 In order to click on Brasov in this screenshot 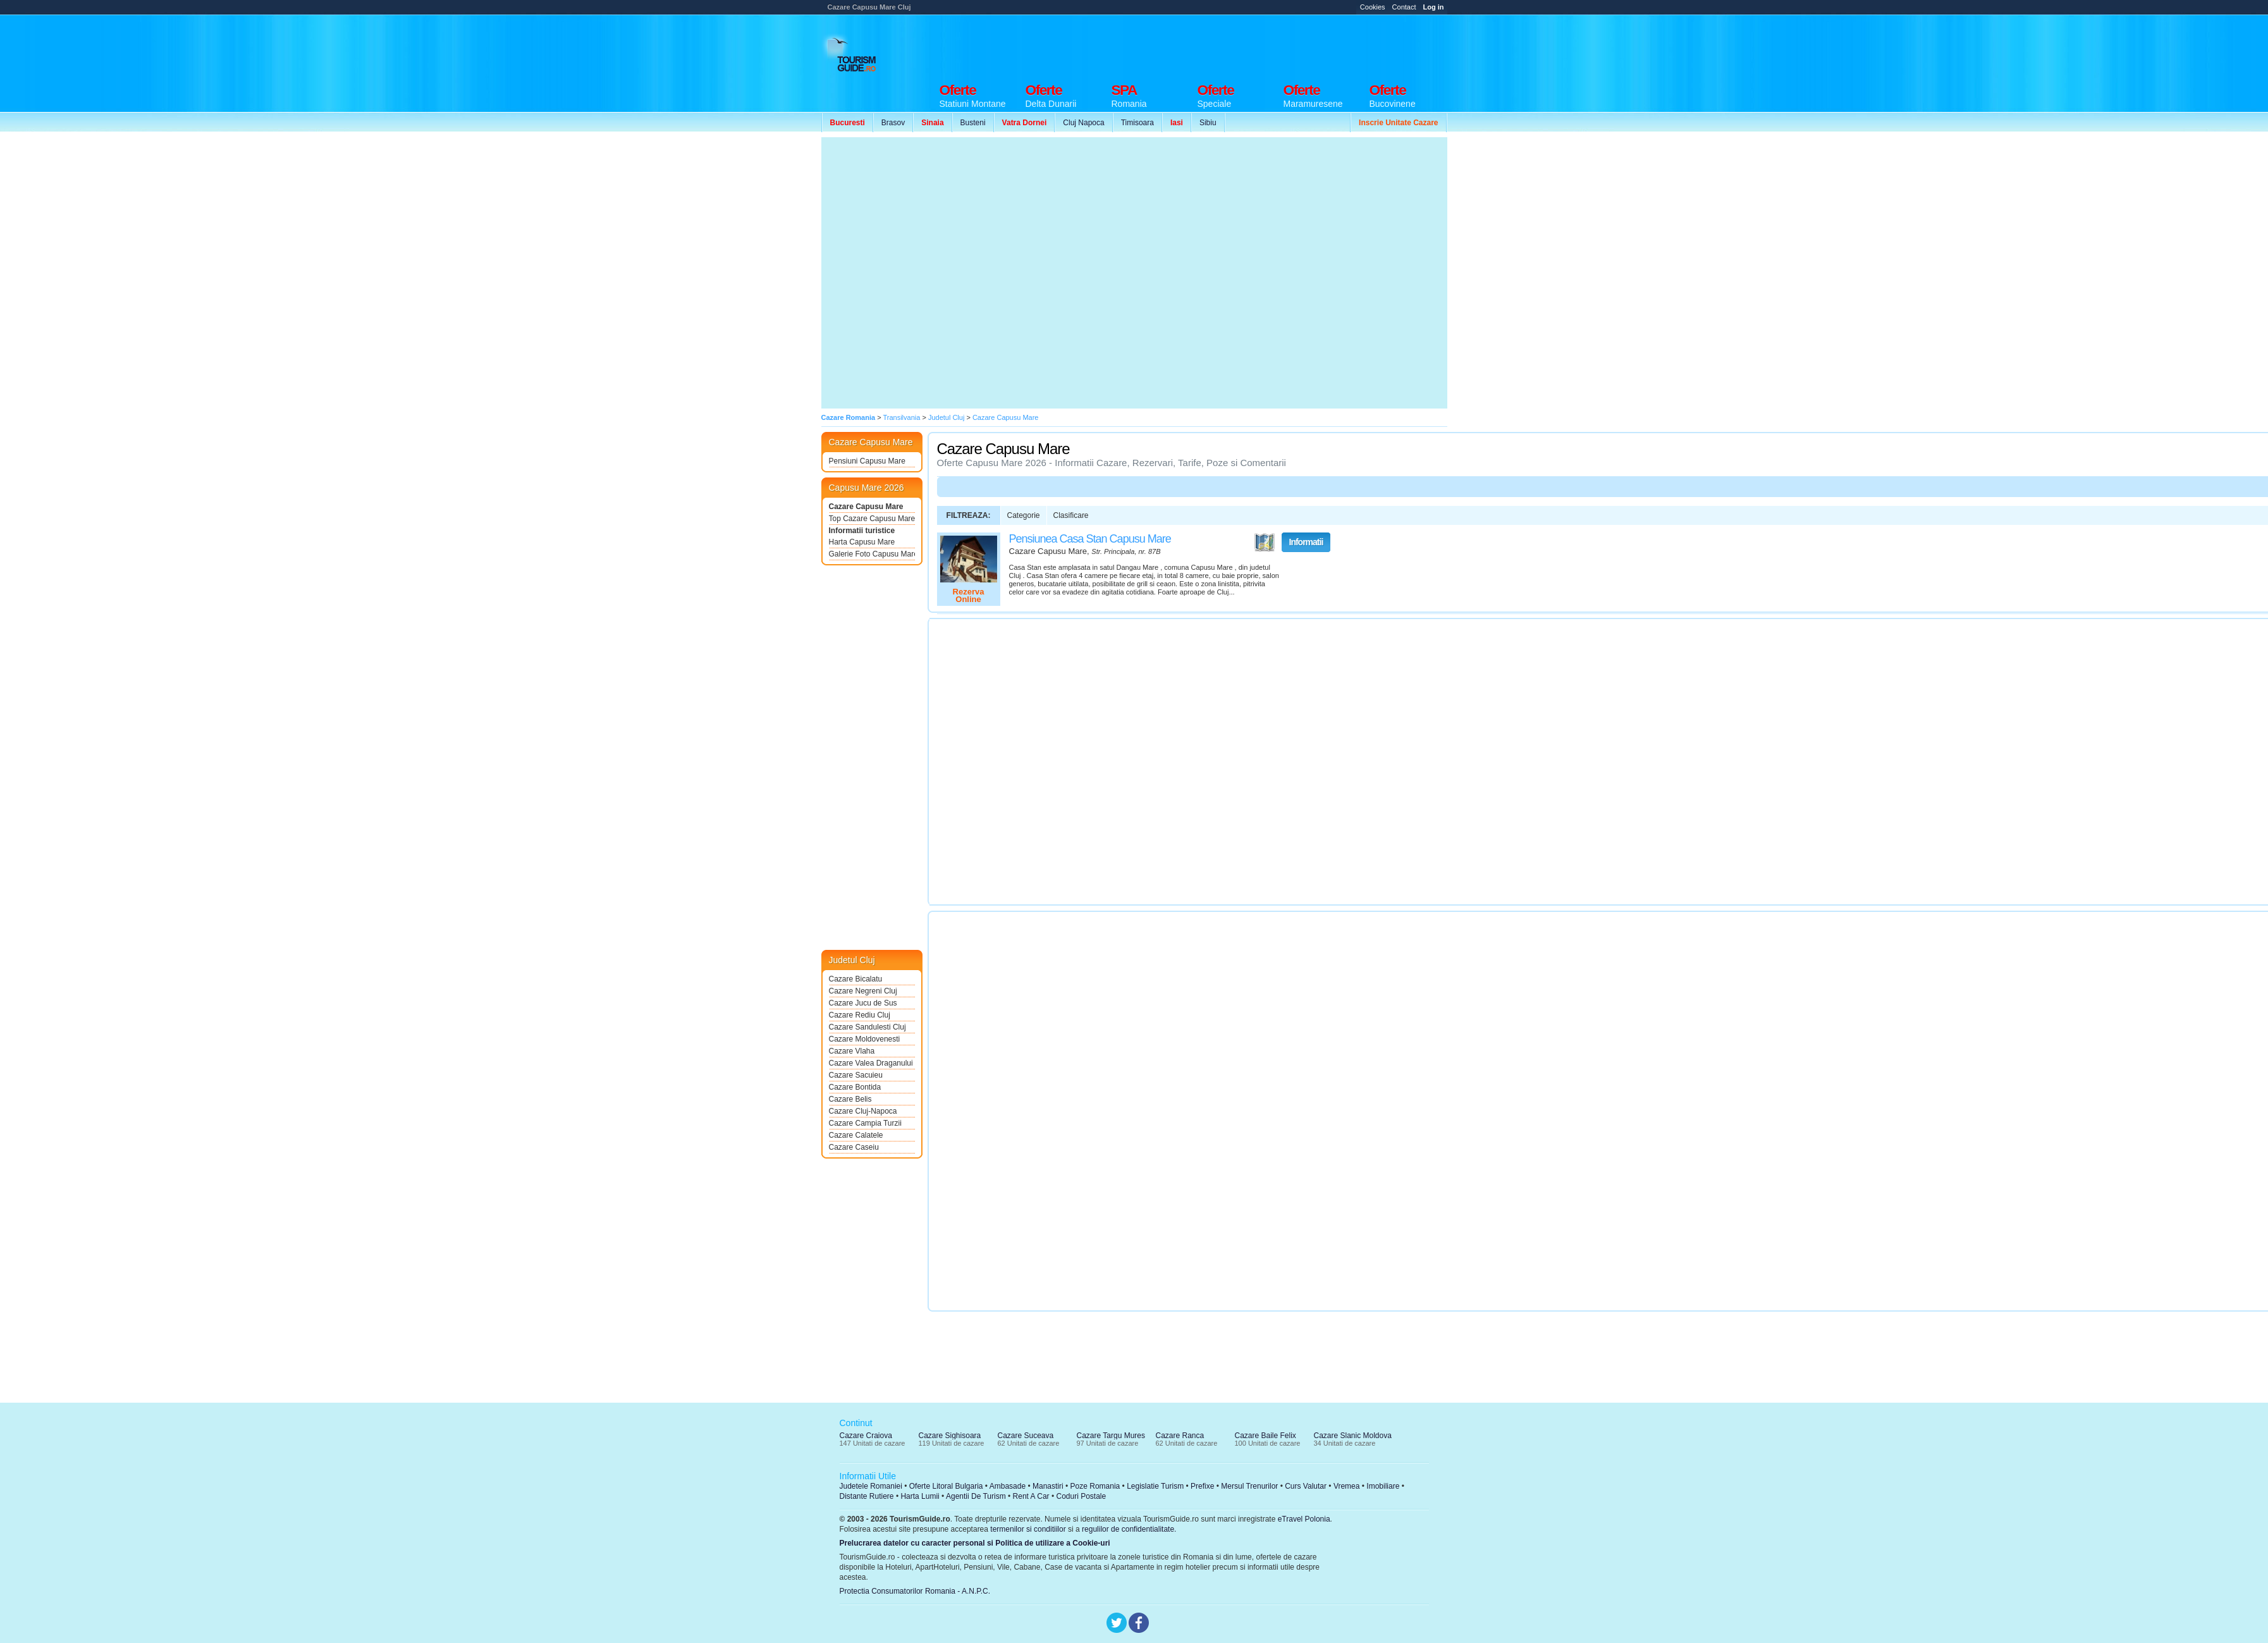, I will do `click(893, 122)`.